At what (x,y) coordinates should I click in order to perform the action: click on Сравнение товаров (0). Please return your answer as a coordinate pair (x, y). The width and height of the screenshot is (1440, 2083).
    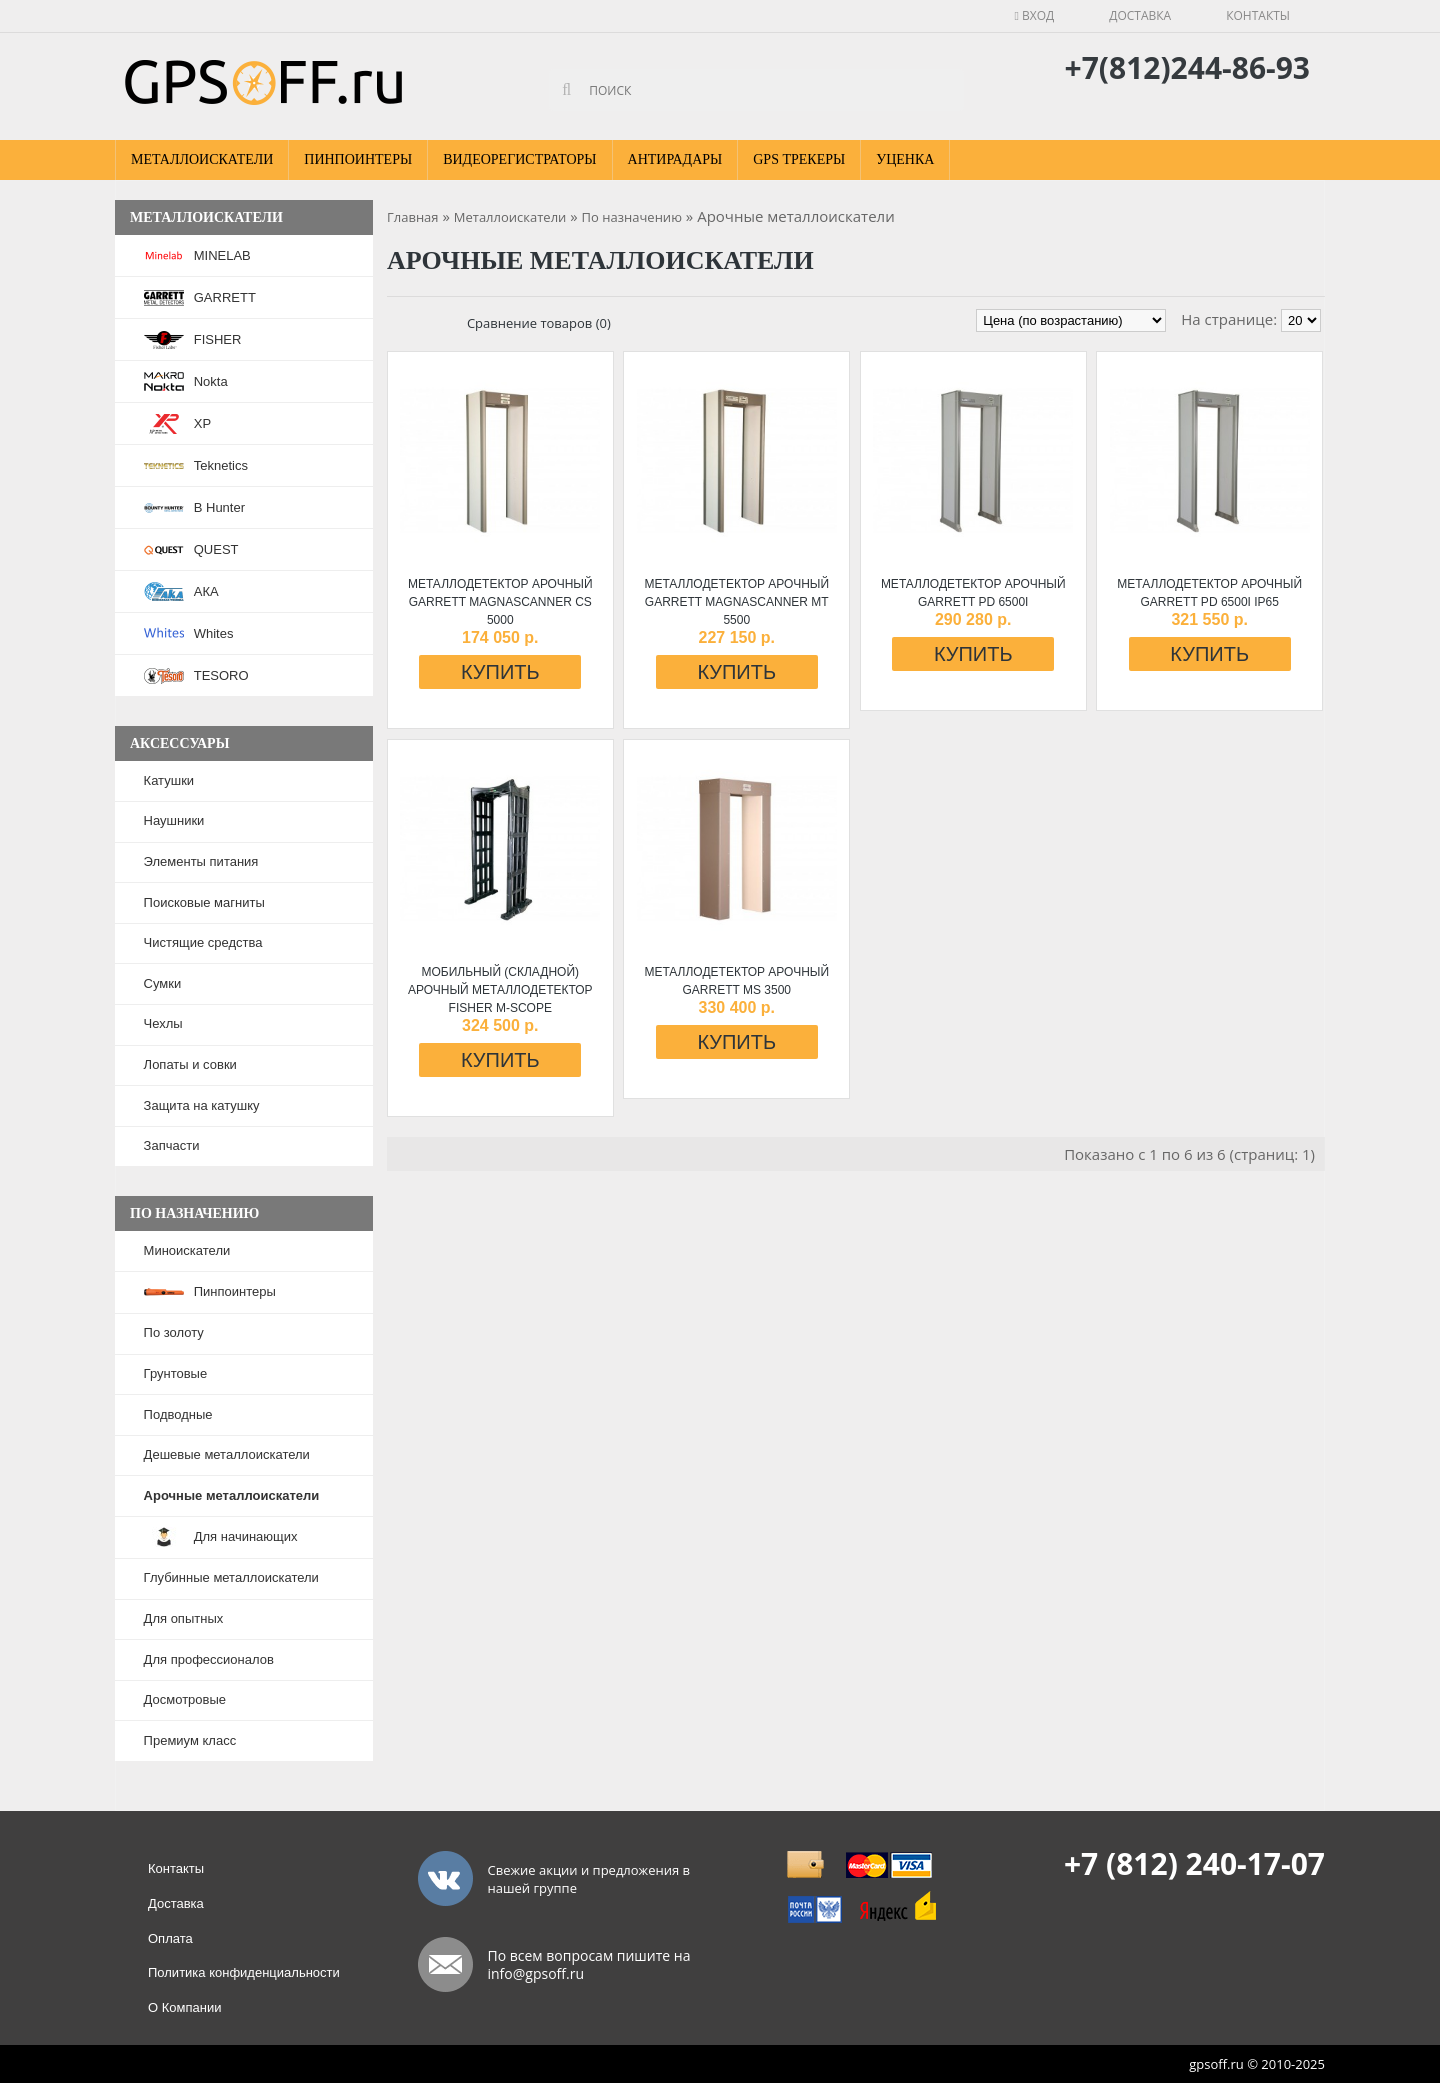
    Looking at the image, I should click on (539, 323).